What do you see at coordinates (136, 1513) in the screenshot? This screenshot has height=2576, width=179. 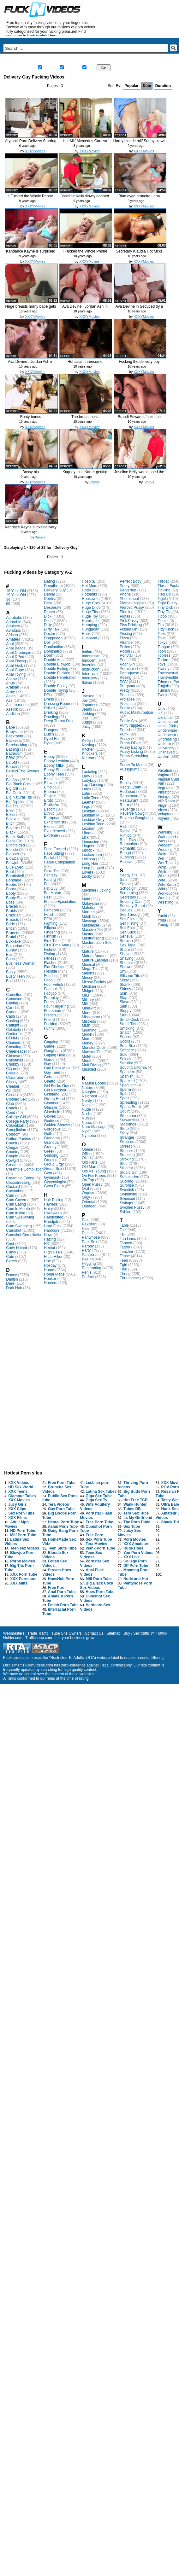 I see `Tera Sex Tube` at bounding box center [136, 1513].